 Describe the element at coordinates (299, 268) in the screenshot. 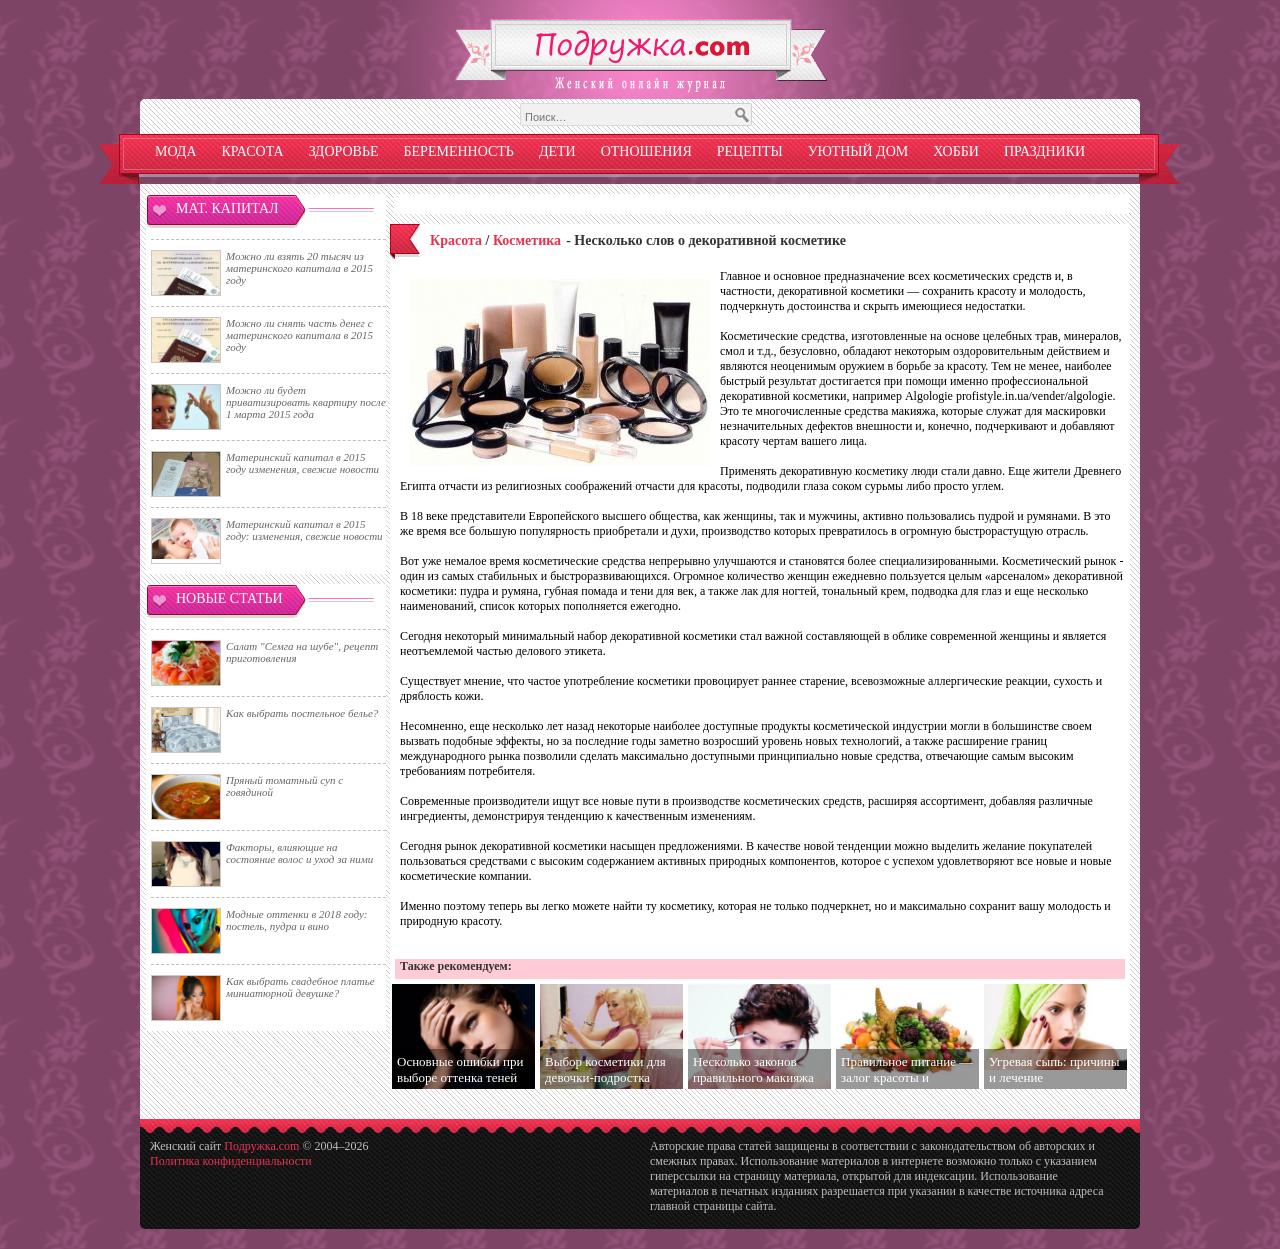

I see `Можно ли взять 20 тысяч из материнского капитала в 2015 году` at that location.